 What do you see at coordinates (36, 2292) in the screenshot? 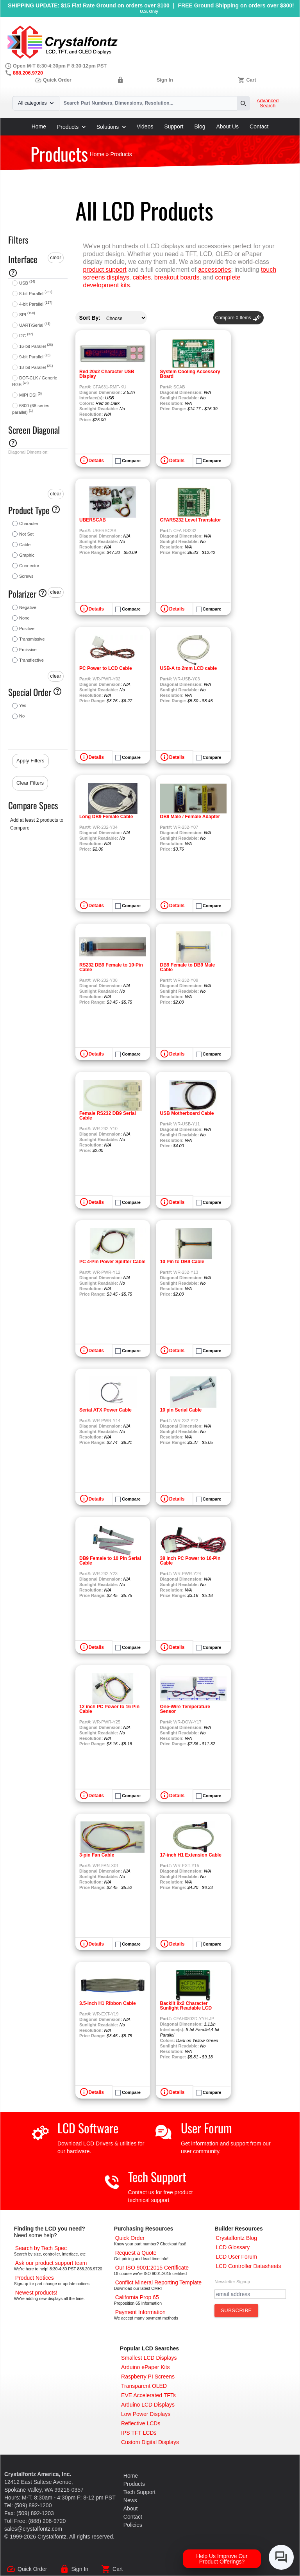
I see `[New LCD Products]` at bounding box center [36, 2292].